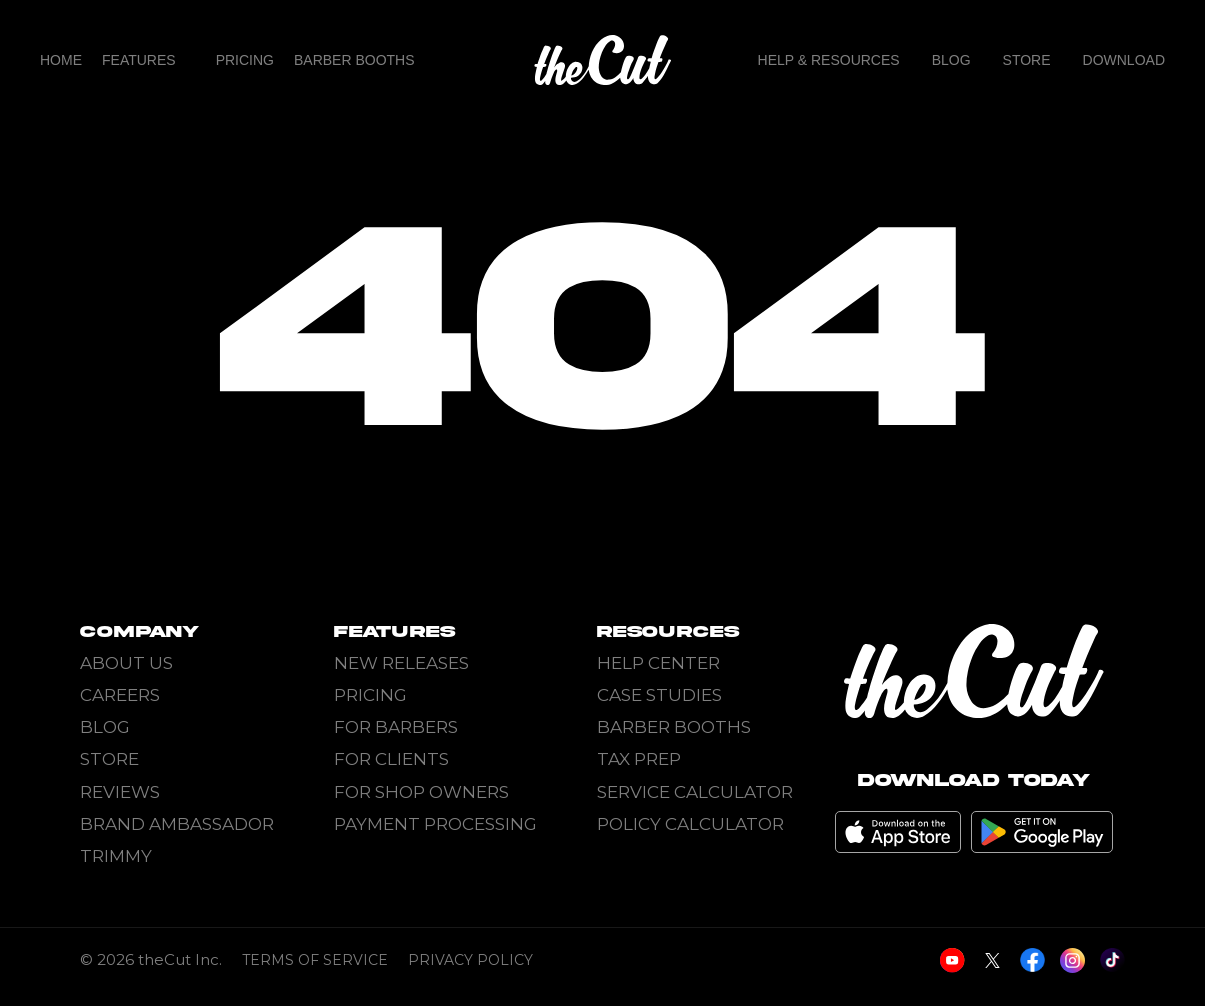  Describe the element at coordinates (1124, 60) in the screenshot. I see `Download` at that location.